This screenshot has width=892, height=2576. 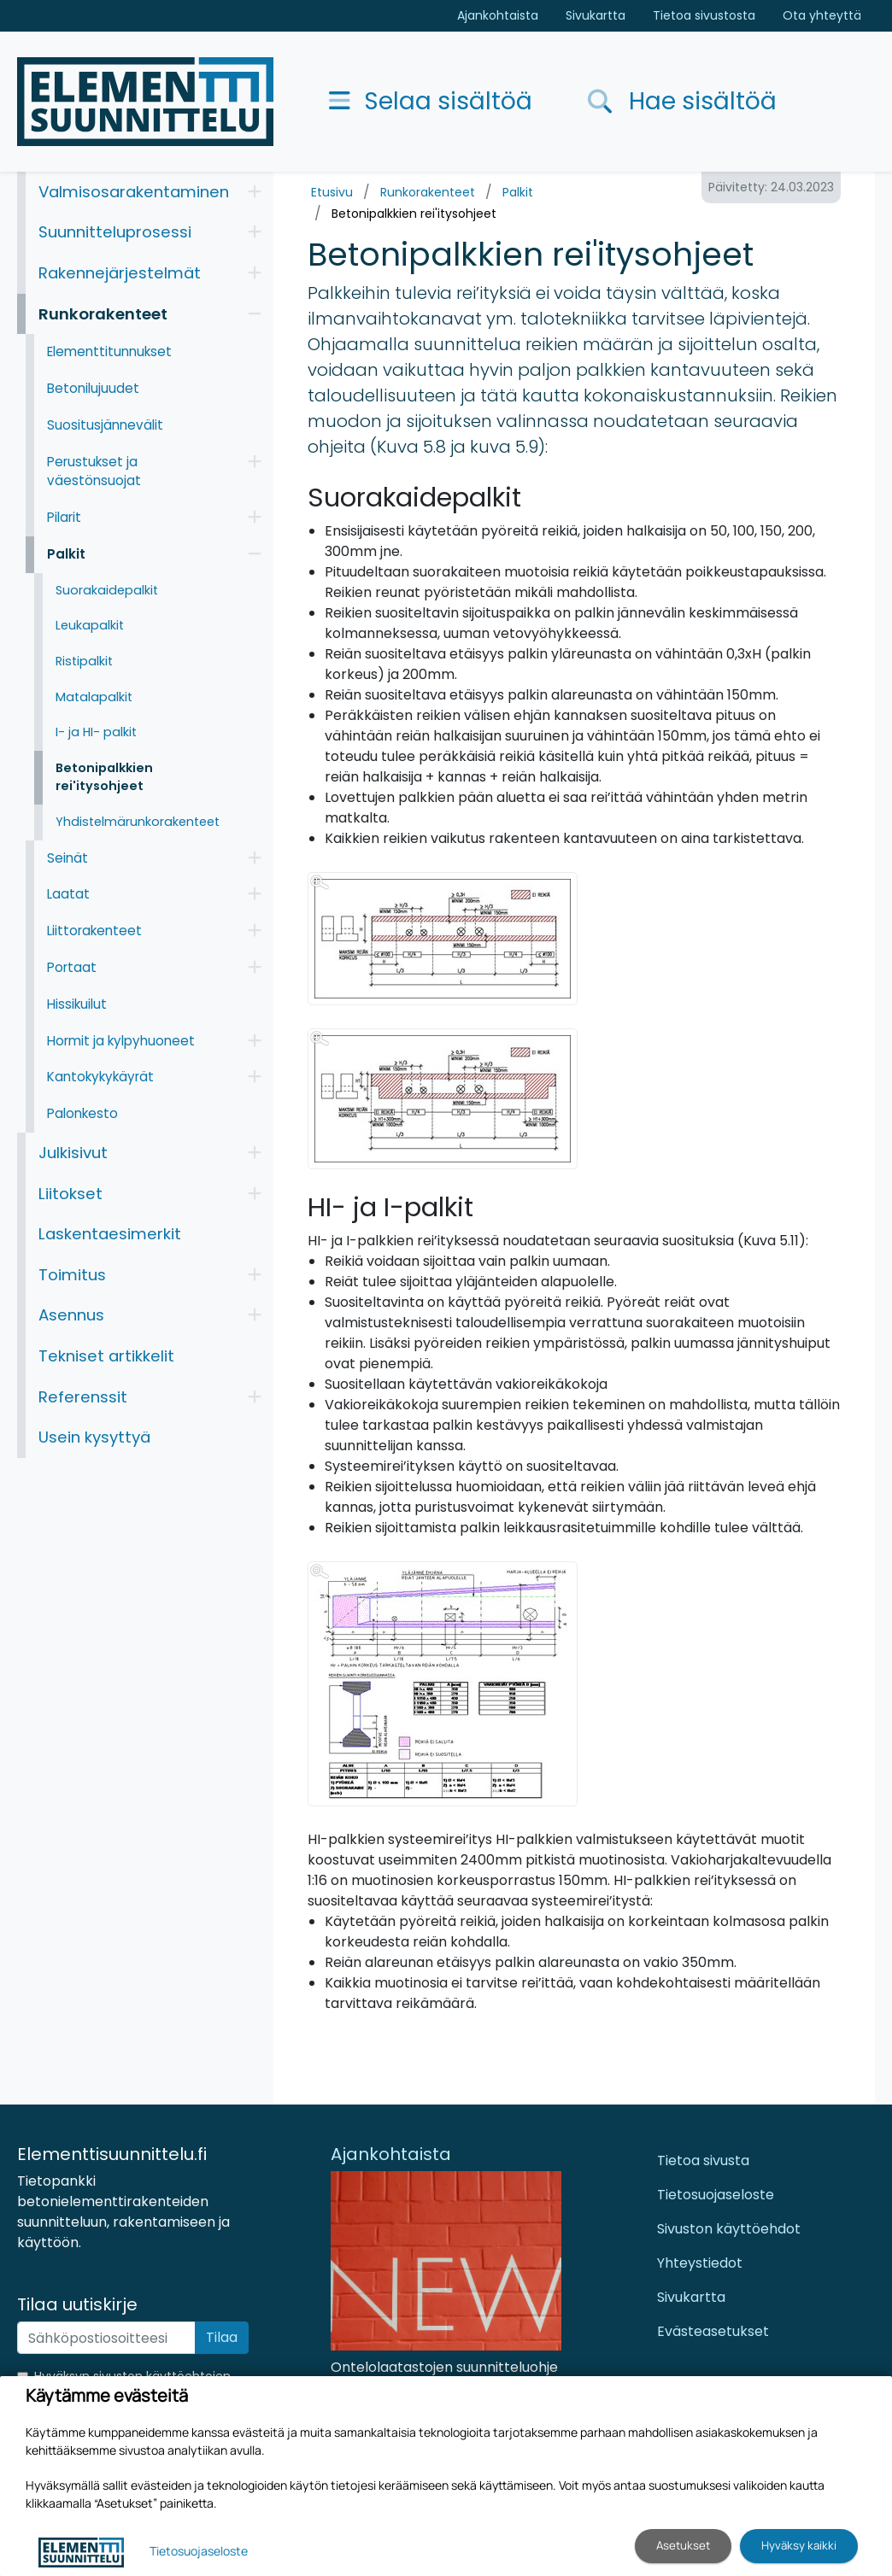 What do you see at coordinates (427, 192) in the screenshot?
I see `Runkorakenteet` at bounding box center [427, 192].